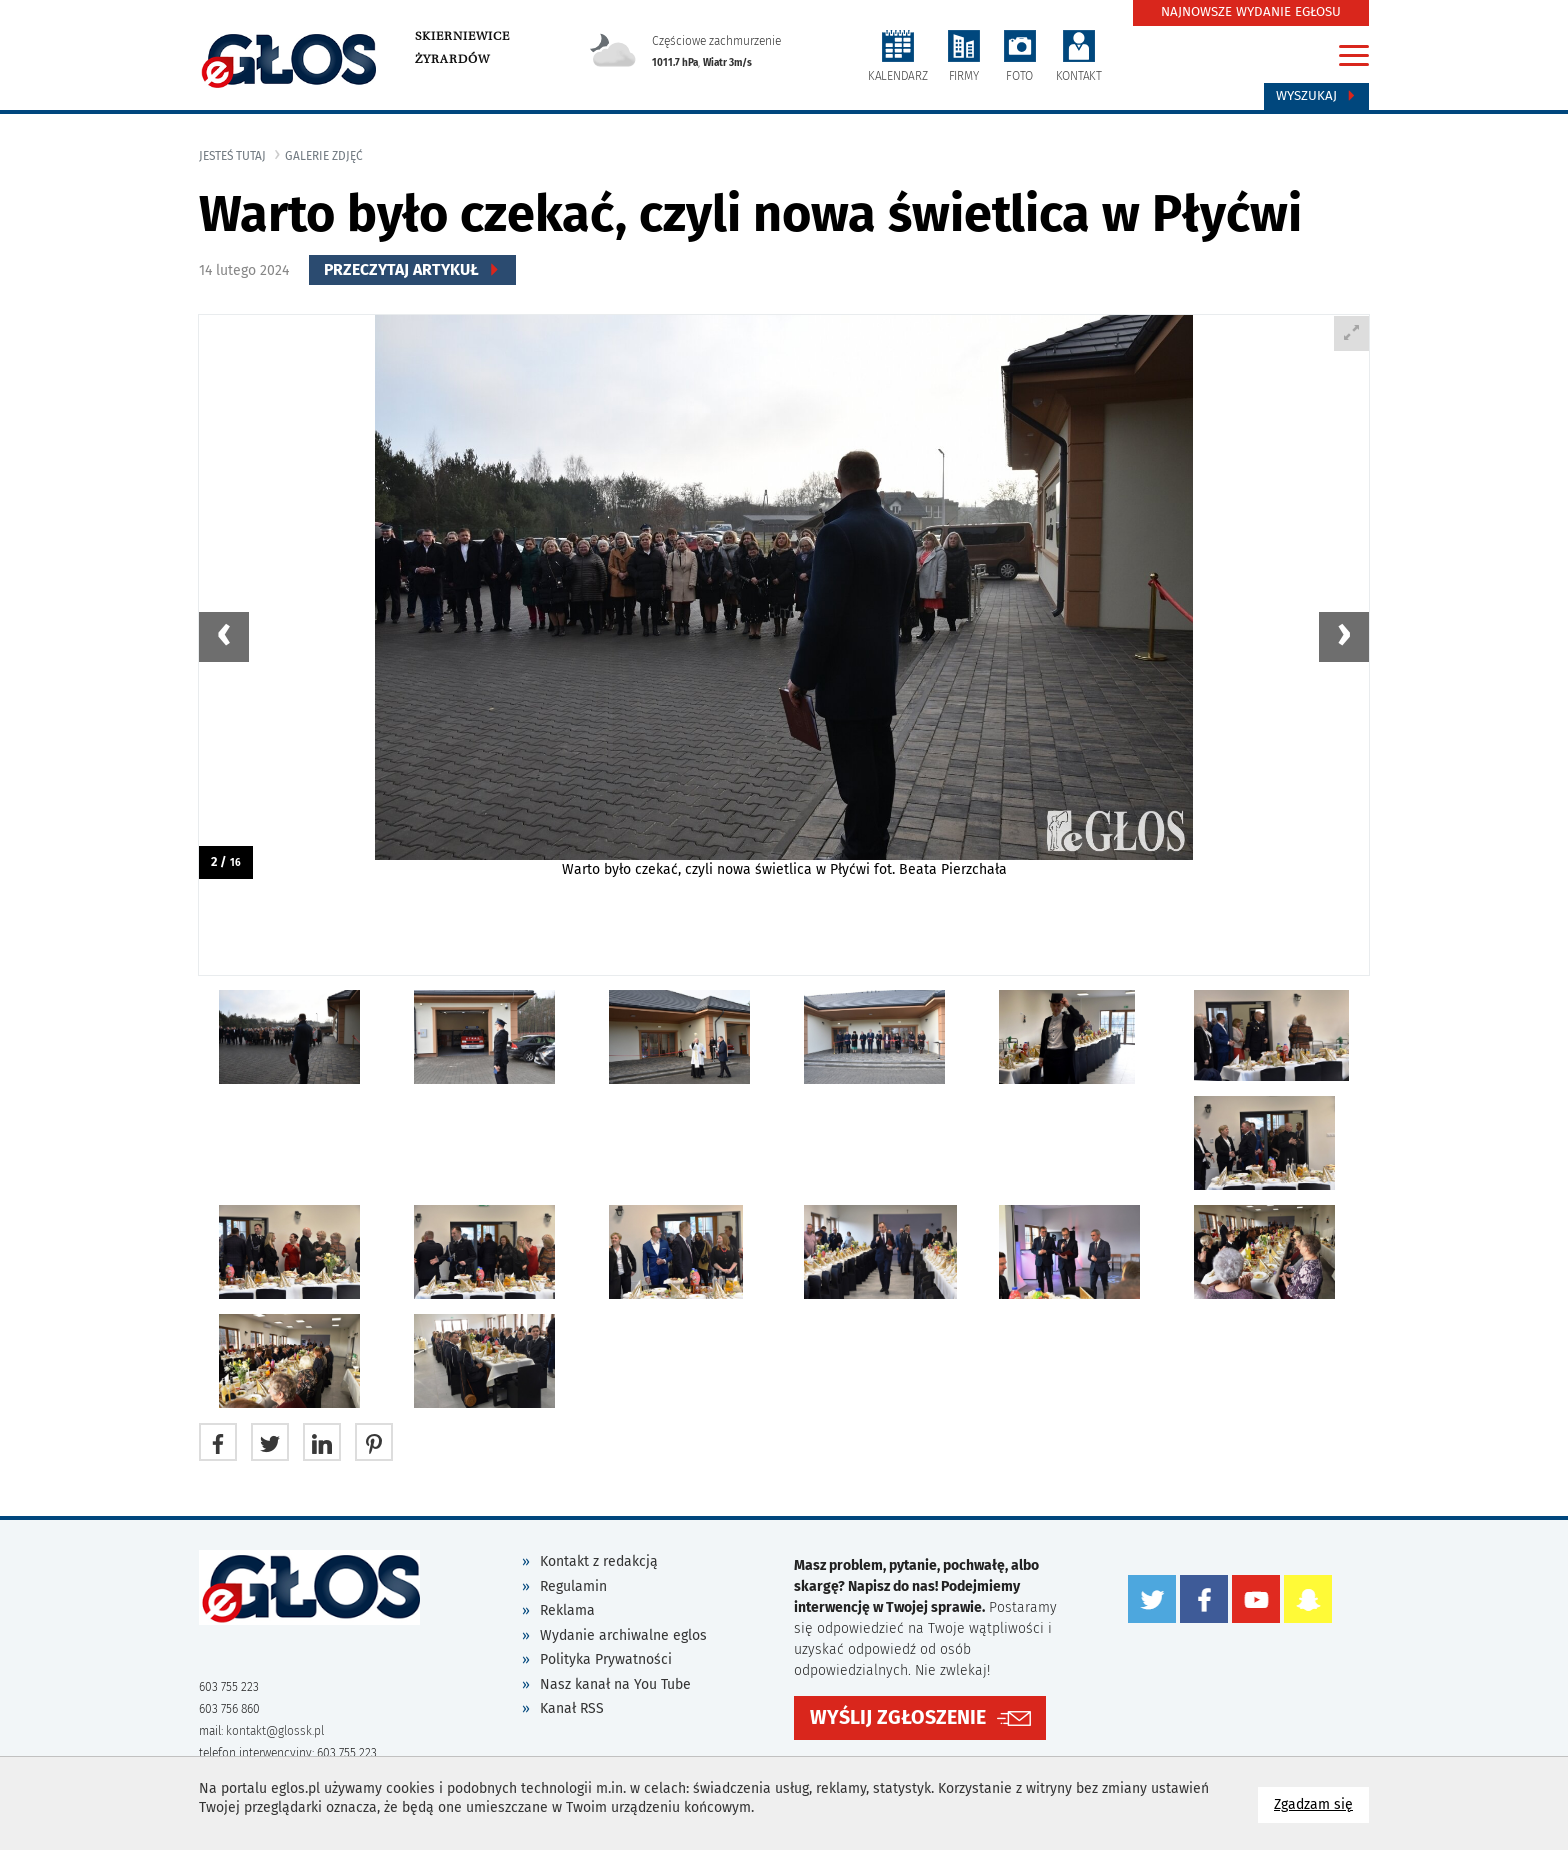  Describe the element at coordinates (898, 1717) in the screenshot. I see `WYŚLIJ ZGŁOSZENIE` at that location.